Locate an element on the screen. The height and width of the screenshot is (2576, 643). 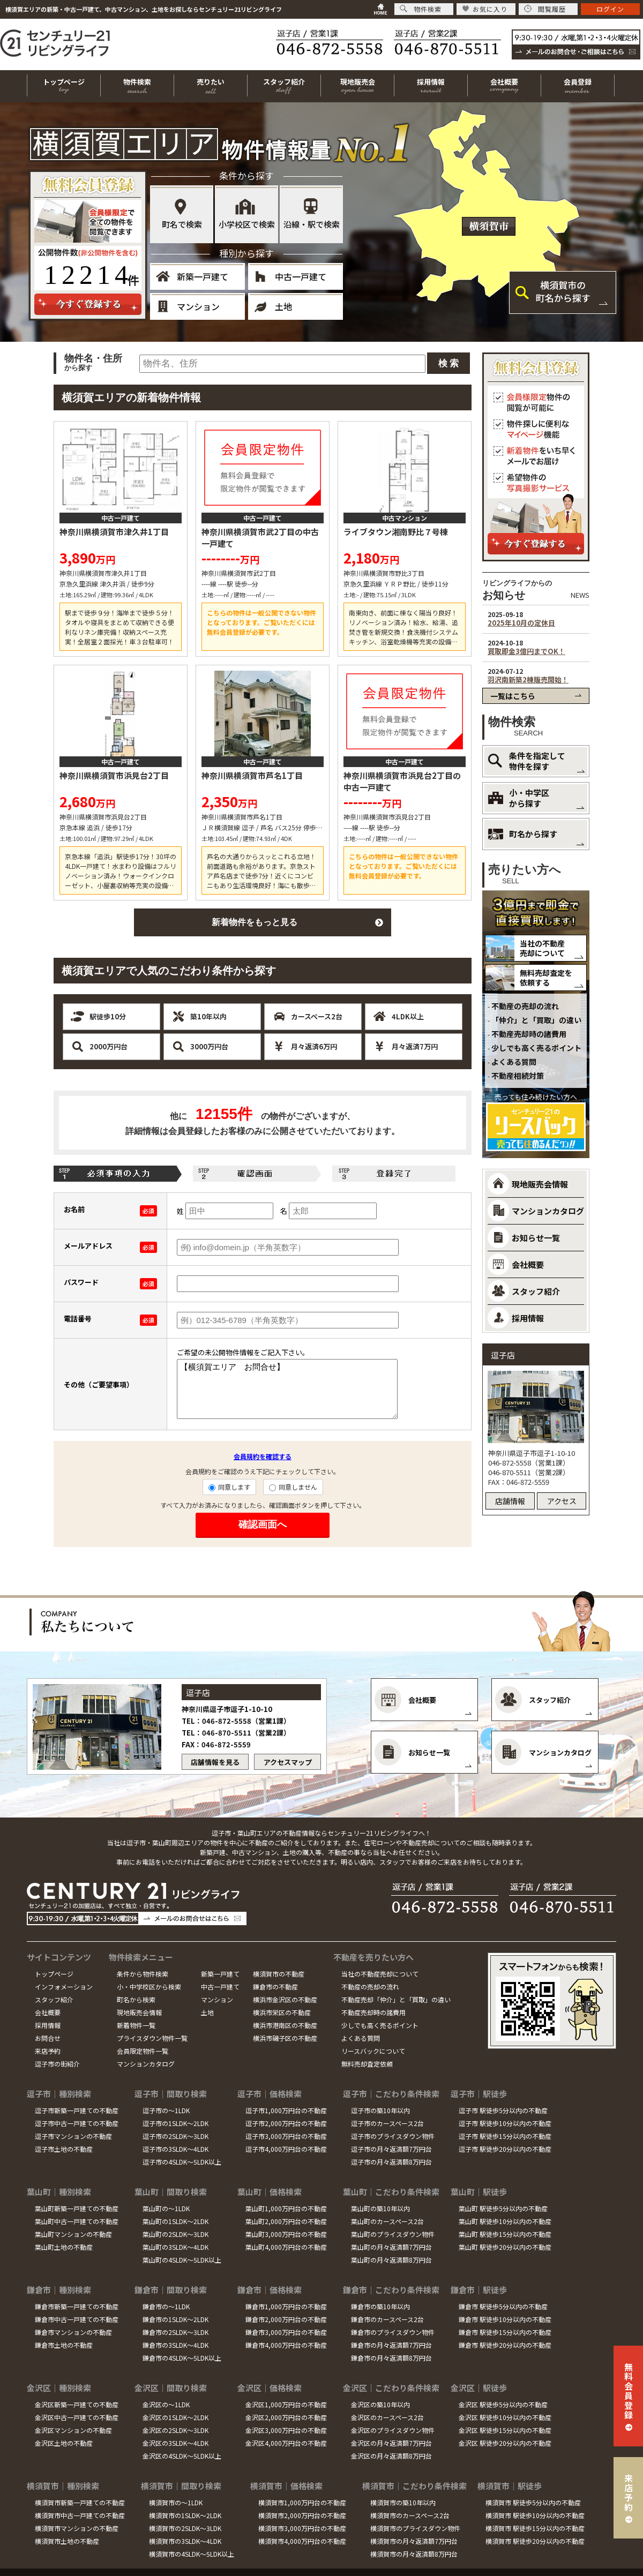
葉山町の～1LDK is located at coordinates (166, 2208).